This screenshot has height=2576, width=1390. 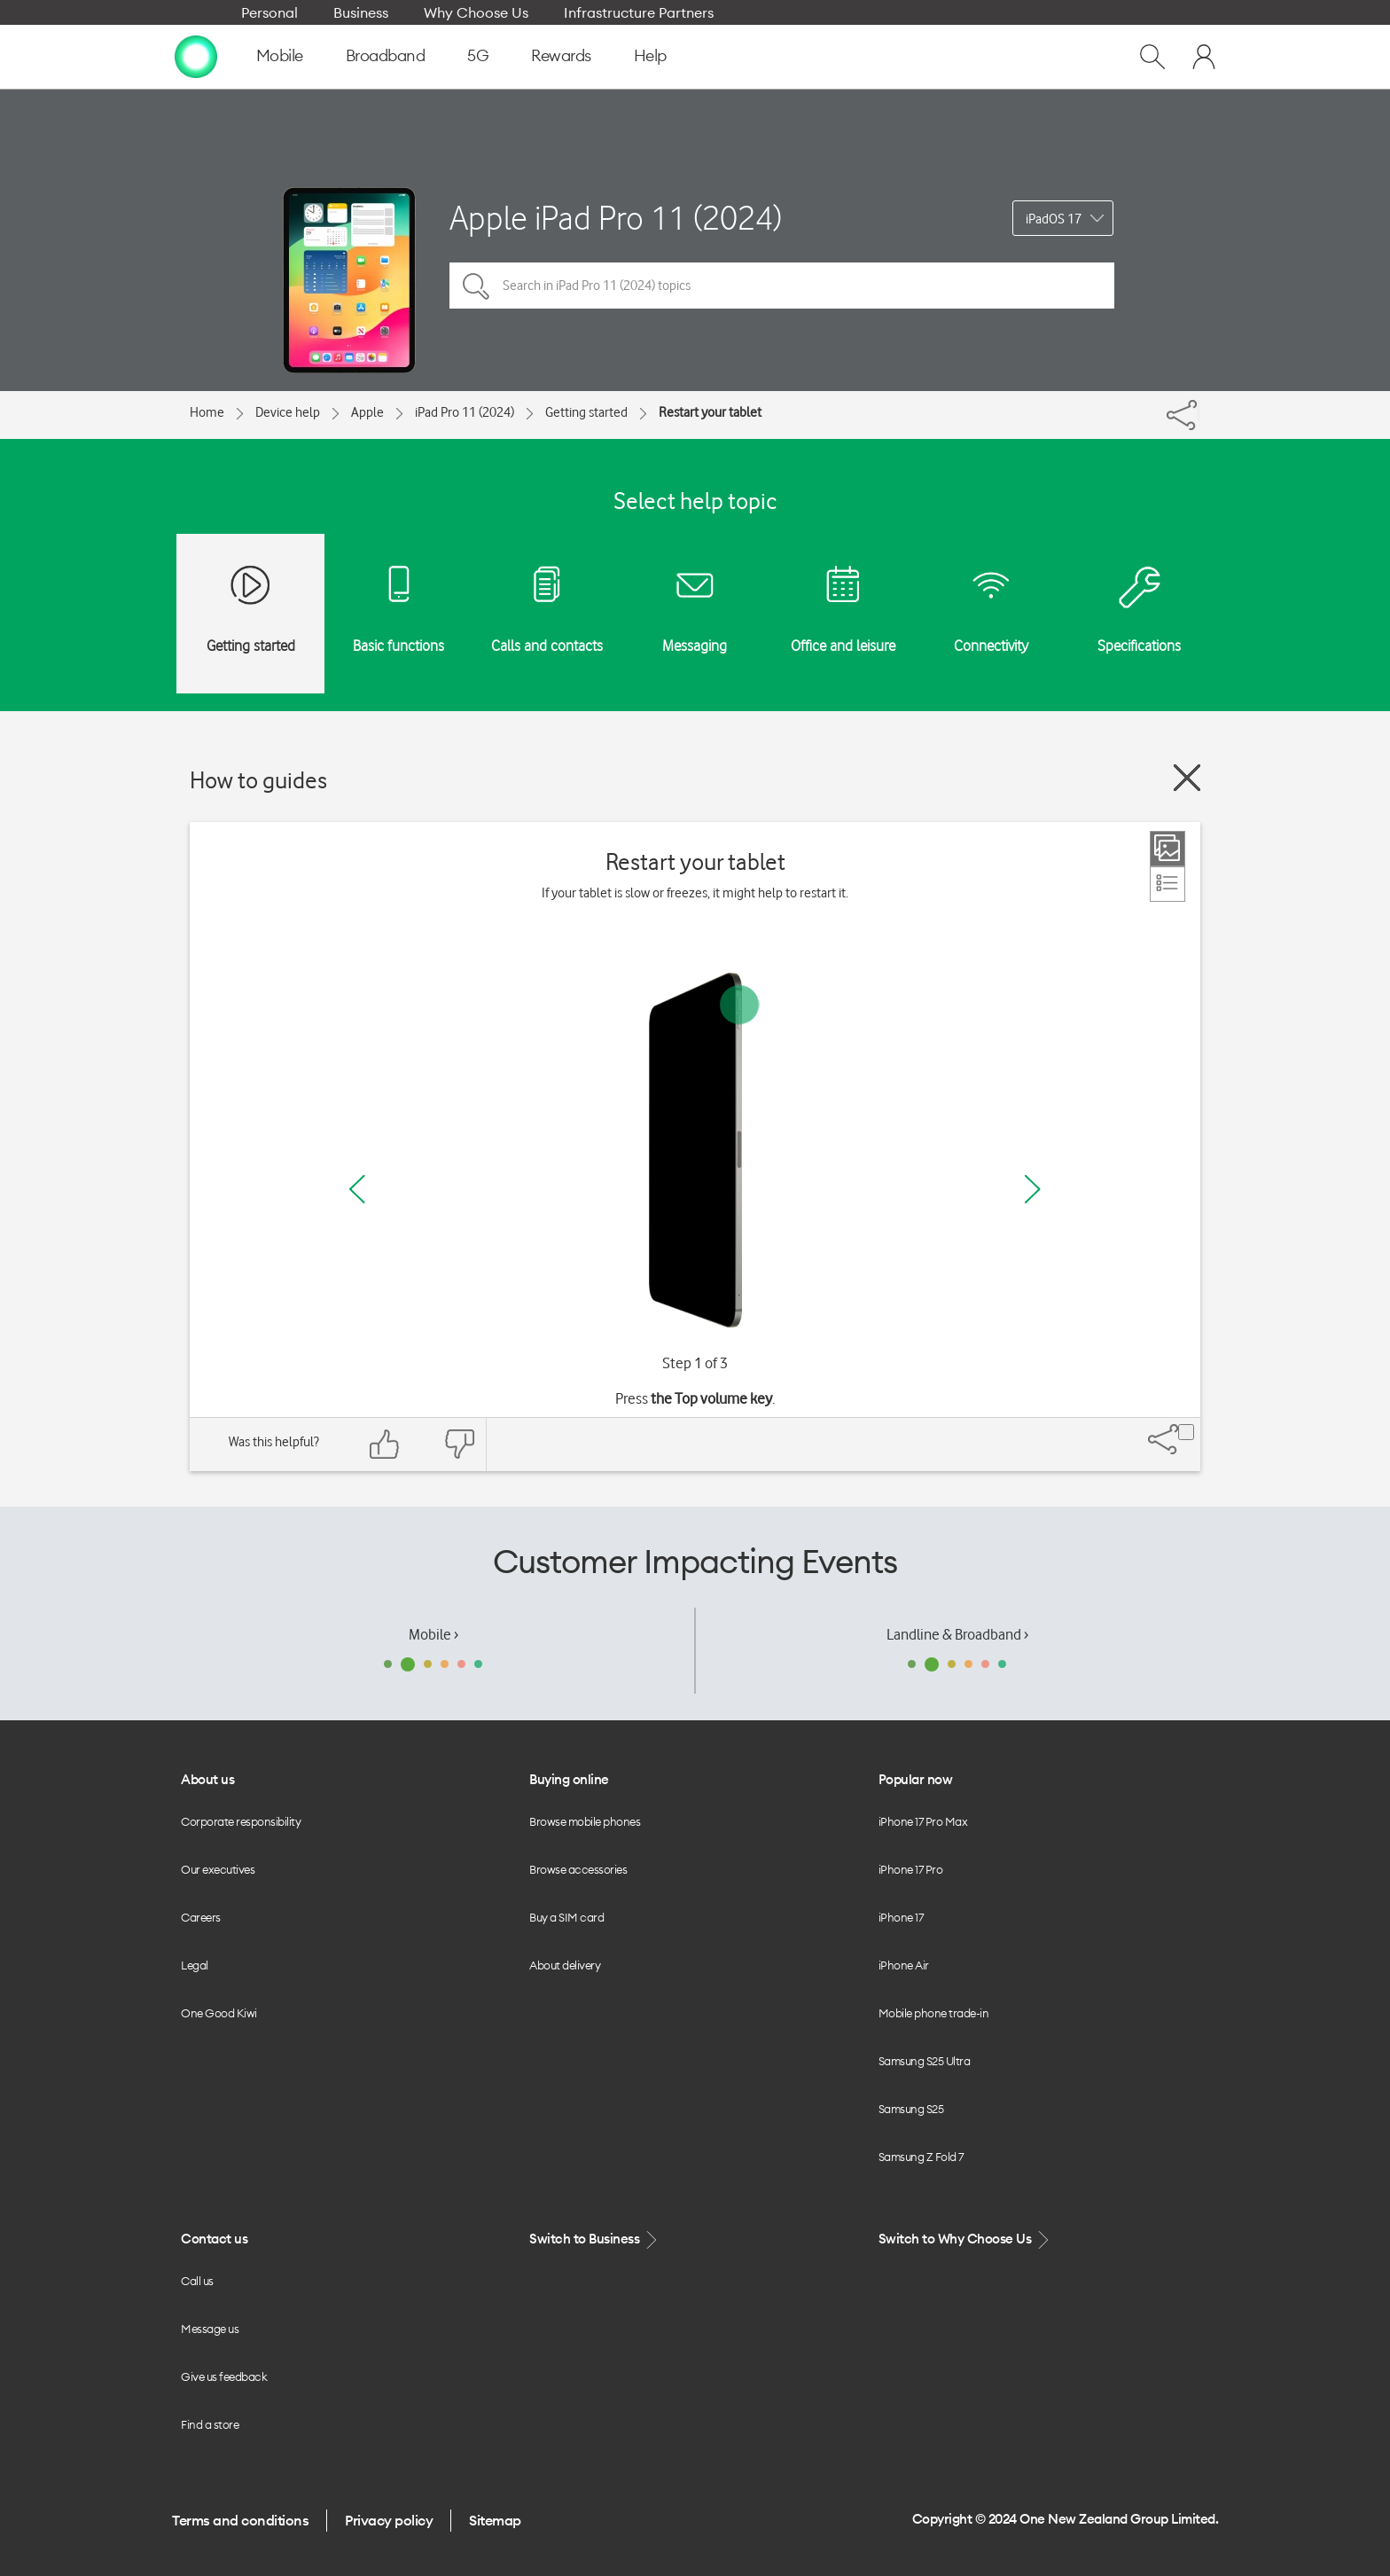 I want to click on iPhone Air, so click(x=904, y=1965).